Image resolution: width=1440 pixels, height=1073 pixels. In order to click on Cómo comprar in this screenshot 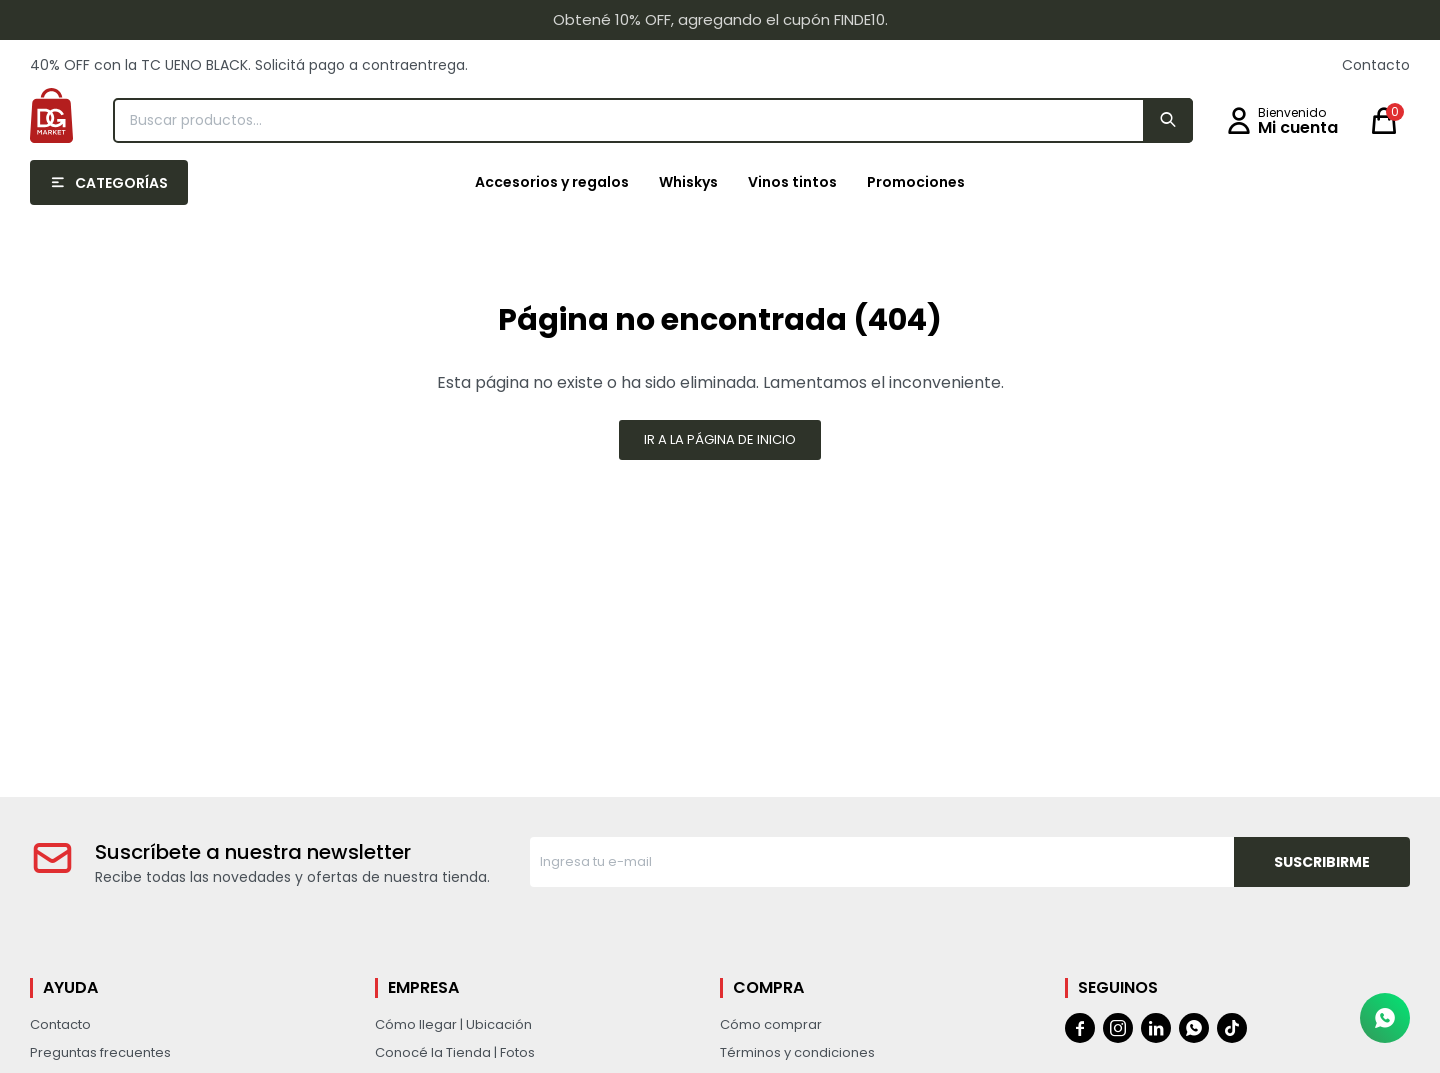, I will do `click(771, 1024)`.